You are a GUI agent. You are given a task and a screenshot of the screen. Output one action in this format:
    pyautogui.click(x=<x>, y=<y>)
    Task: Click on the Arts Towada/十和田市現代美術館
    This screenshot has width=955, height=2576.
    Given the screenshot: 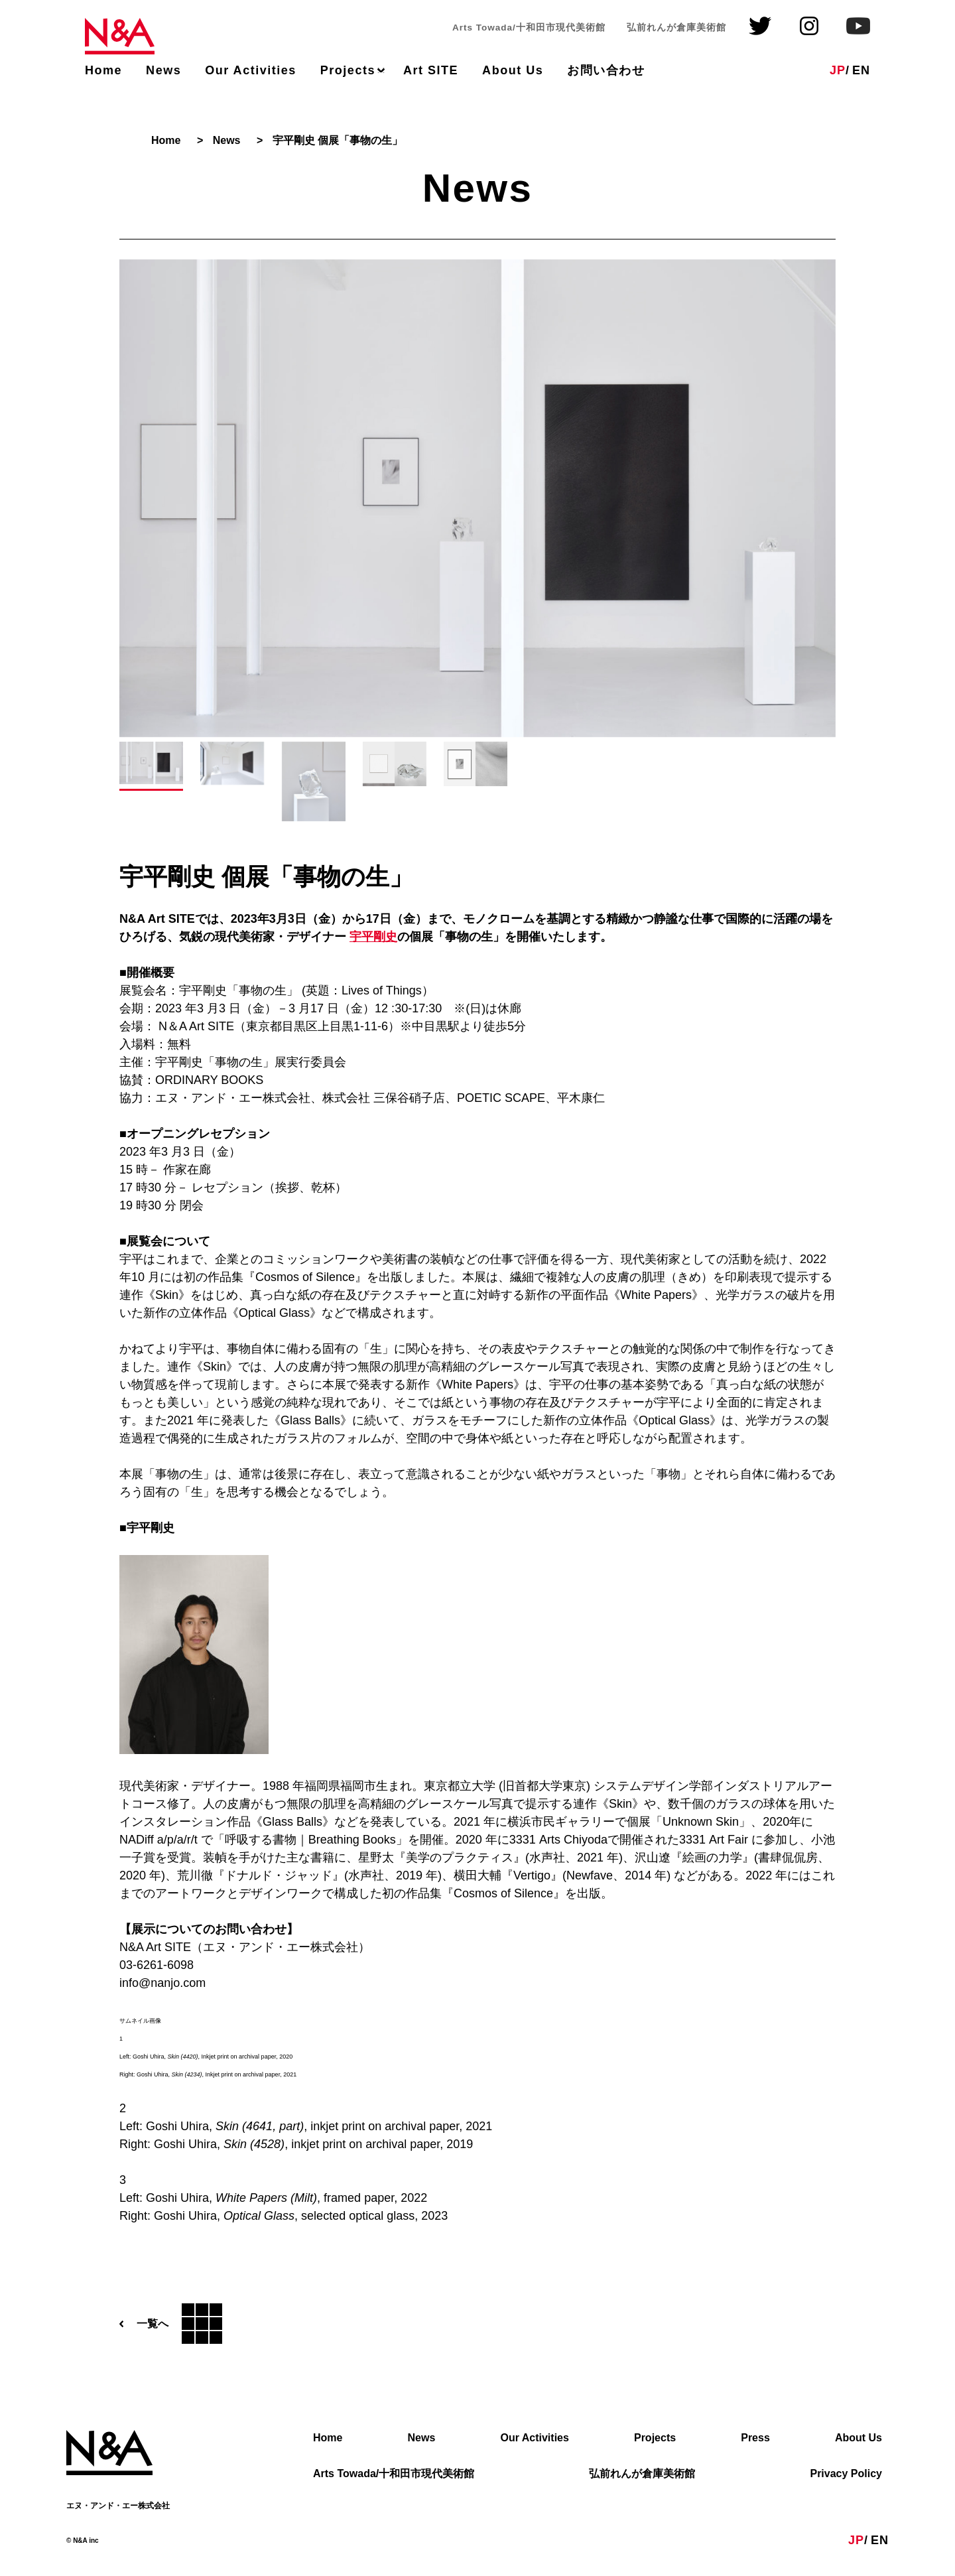 What is the action you would take?
    pyautogui.click(x=393, y=2473)
    